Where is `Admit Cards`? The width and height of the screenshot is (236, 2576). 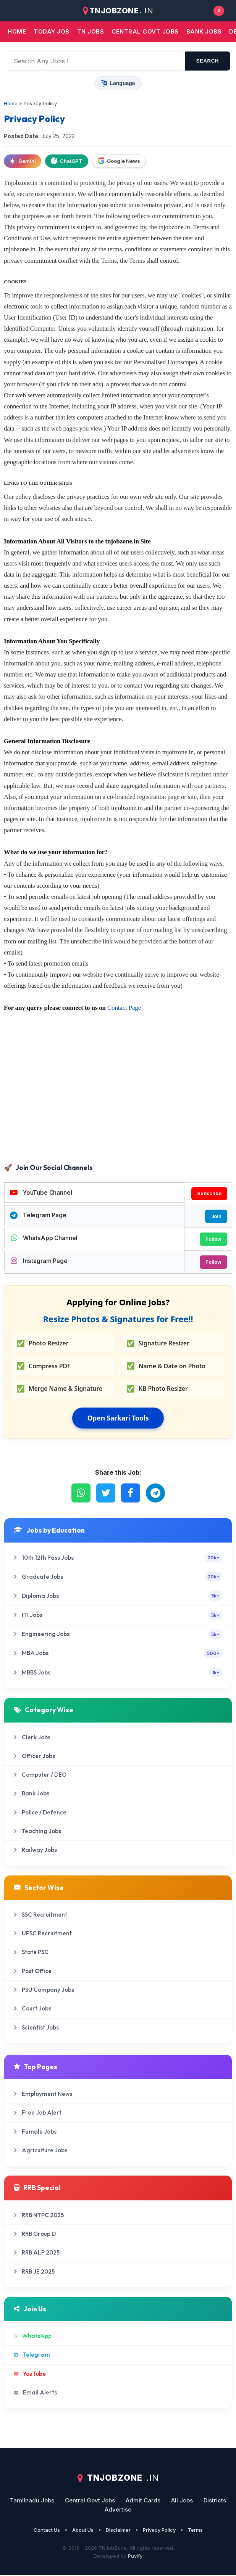
Admit Cards is located at coordinates (143, 2501).